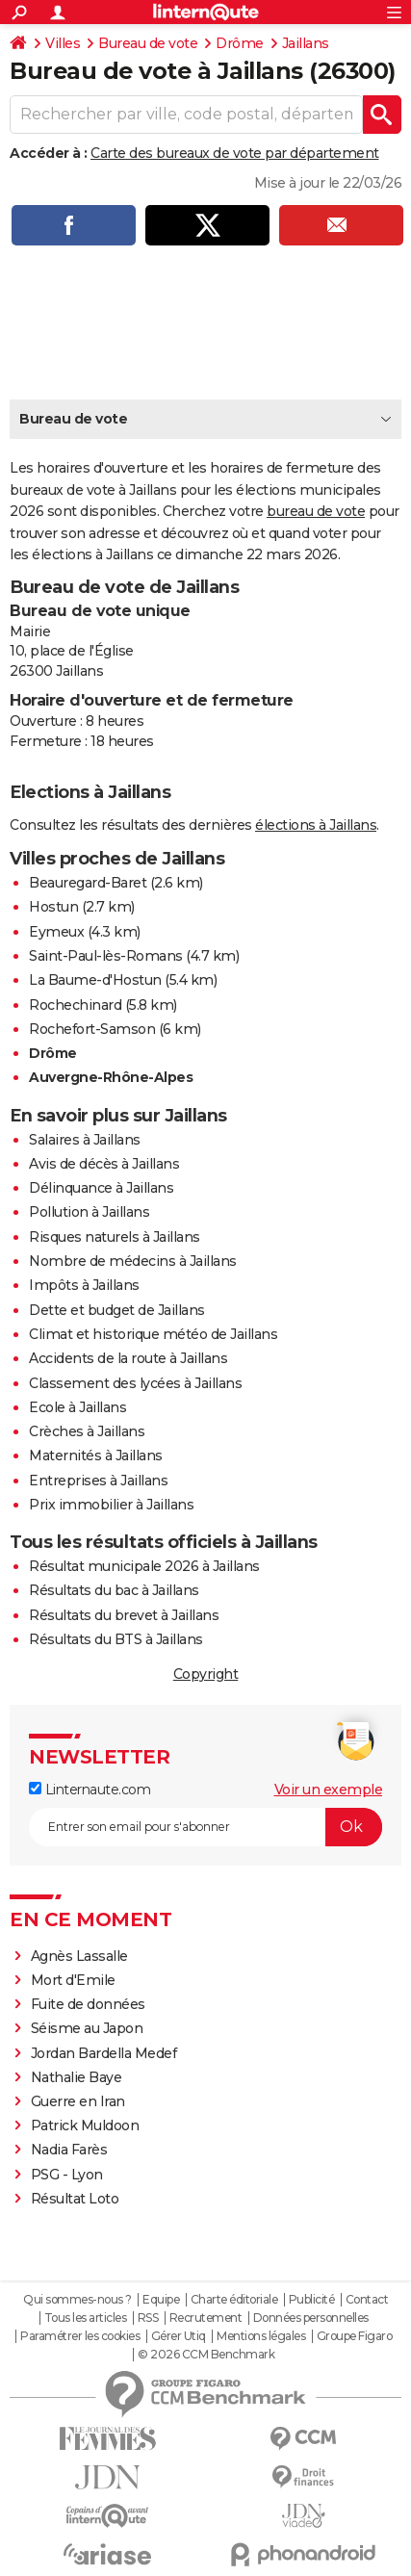 This screenshot has height=2576, width=411. Describe the element at coordinates (111, 1504) in the screenshot. I see `Prix immobilier à Jaillans` at that location.